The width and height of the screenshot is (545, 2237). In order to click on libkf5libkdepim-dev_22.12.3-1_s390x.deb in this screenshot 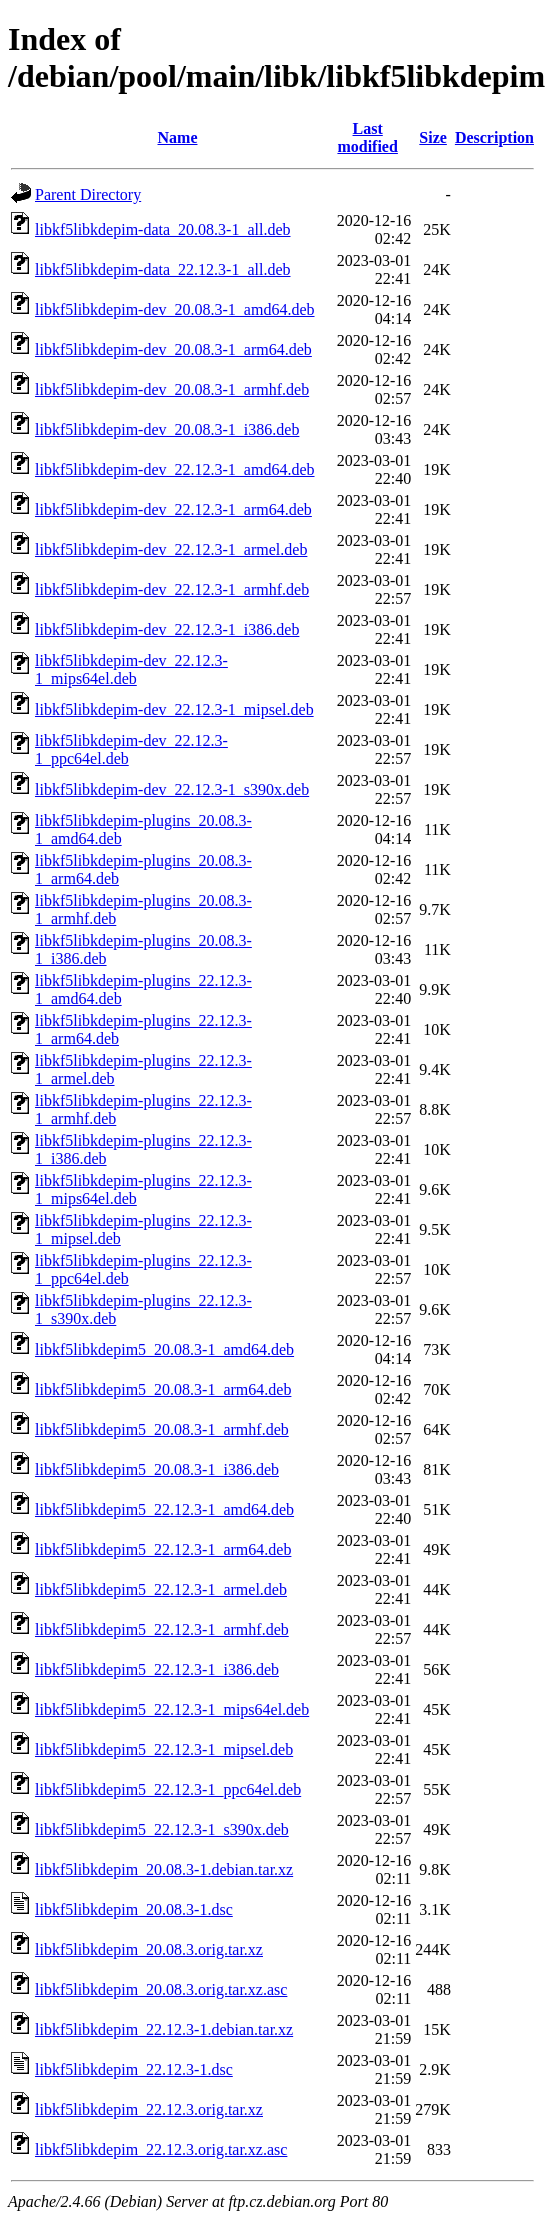, I will do `click(172, 789)`.